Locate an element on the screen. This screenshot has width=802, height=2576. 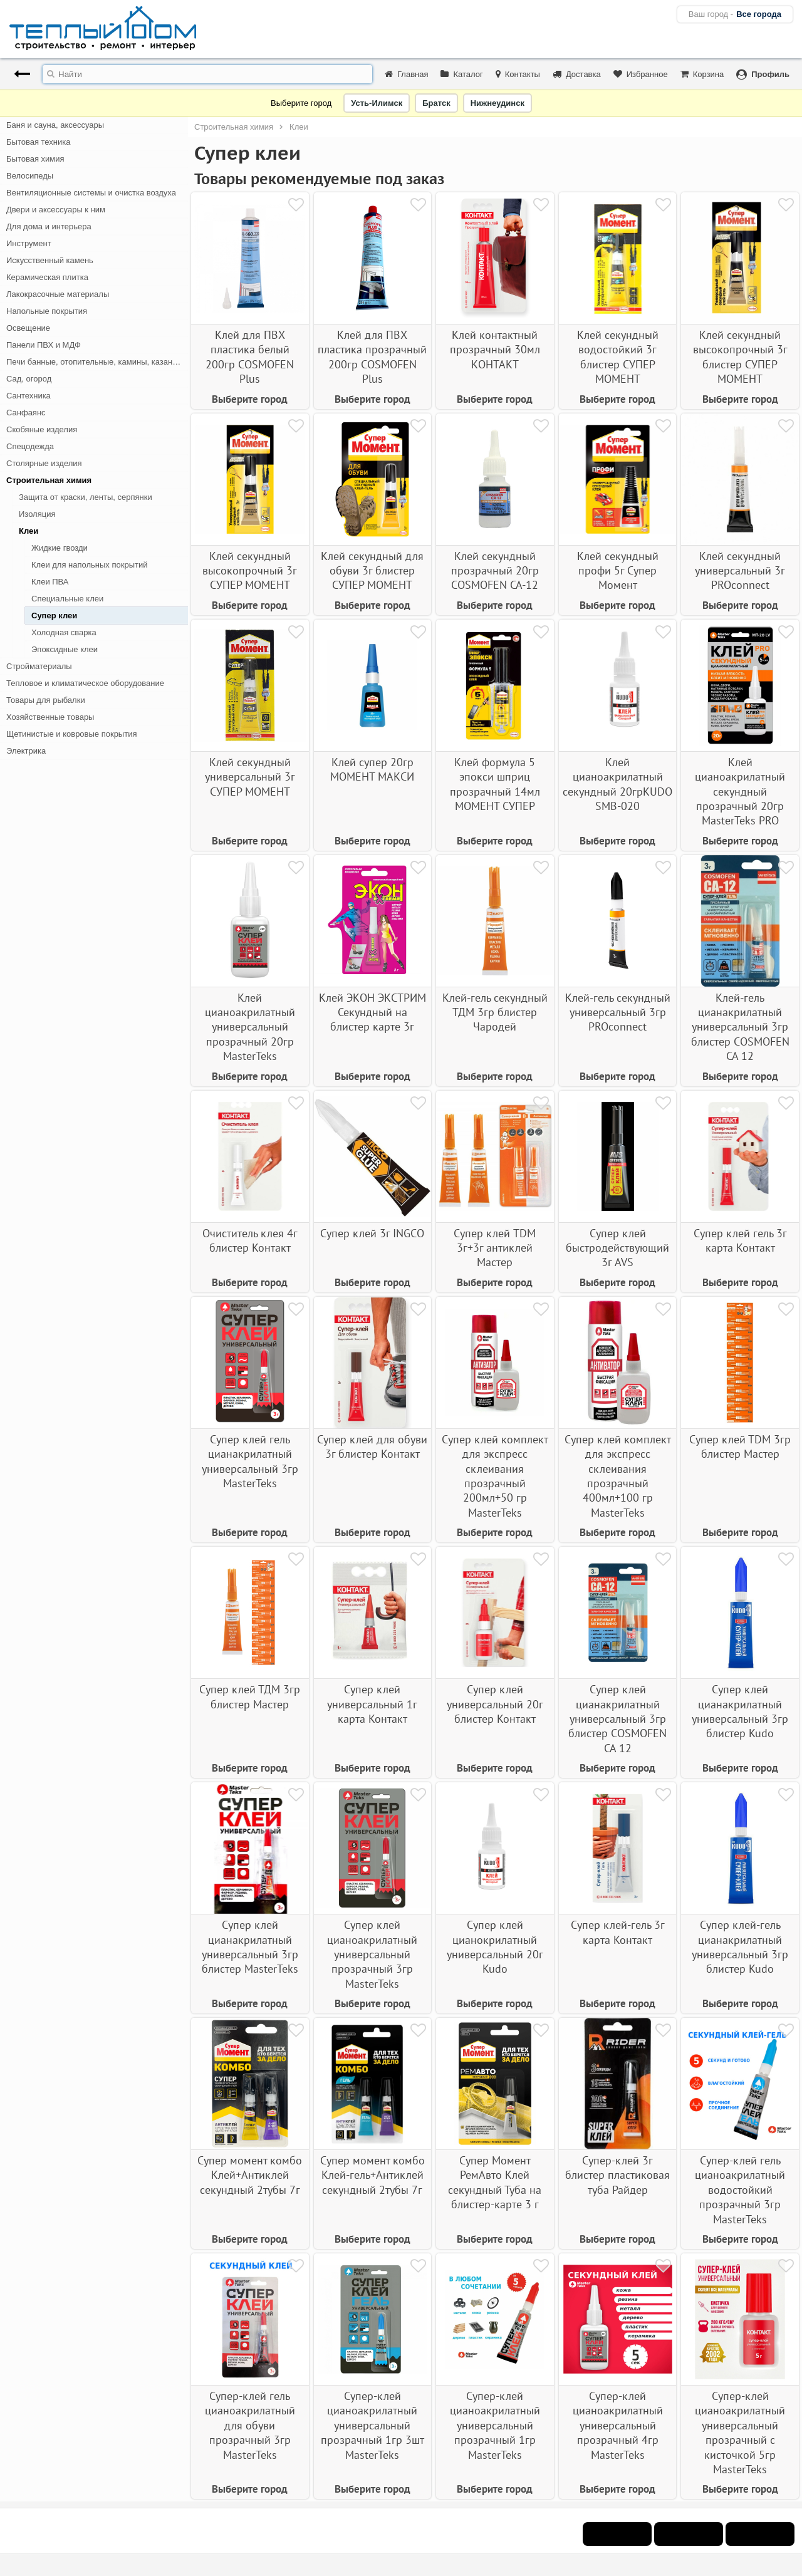
Супер клей комплект для экспресс склеивания прозрачный 200мл+50 гр MasterTeks is located at coordinates (495, 1476).